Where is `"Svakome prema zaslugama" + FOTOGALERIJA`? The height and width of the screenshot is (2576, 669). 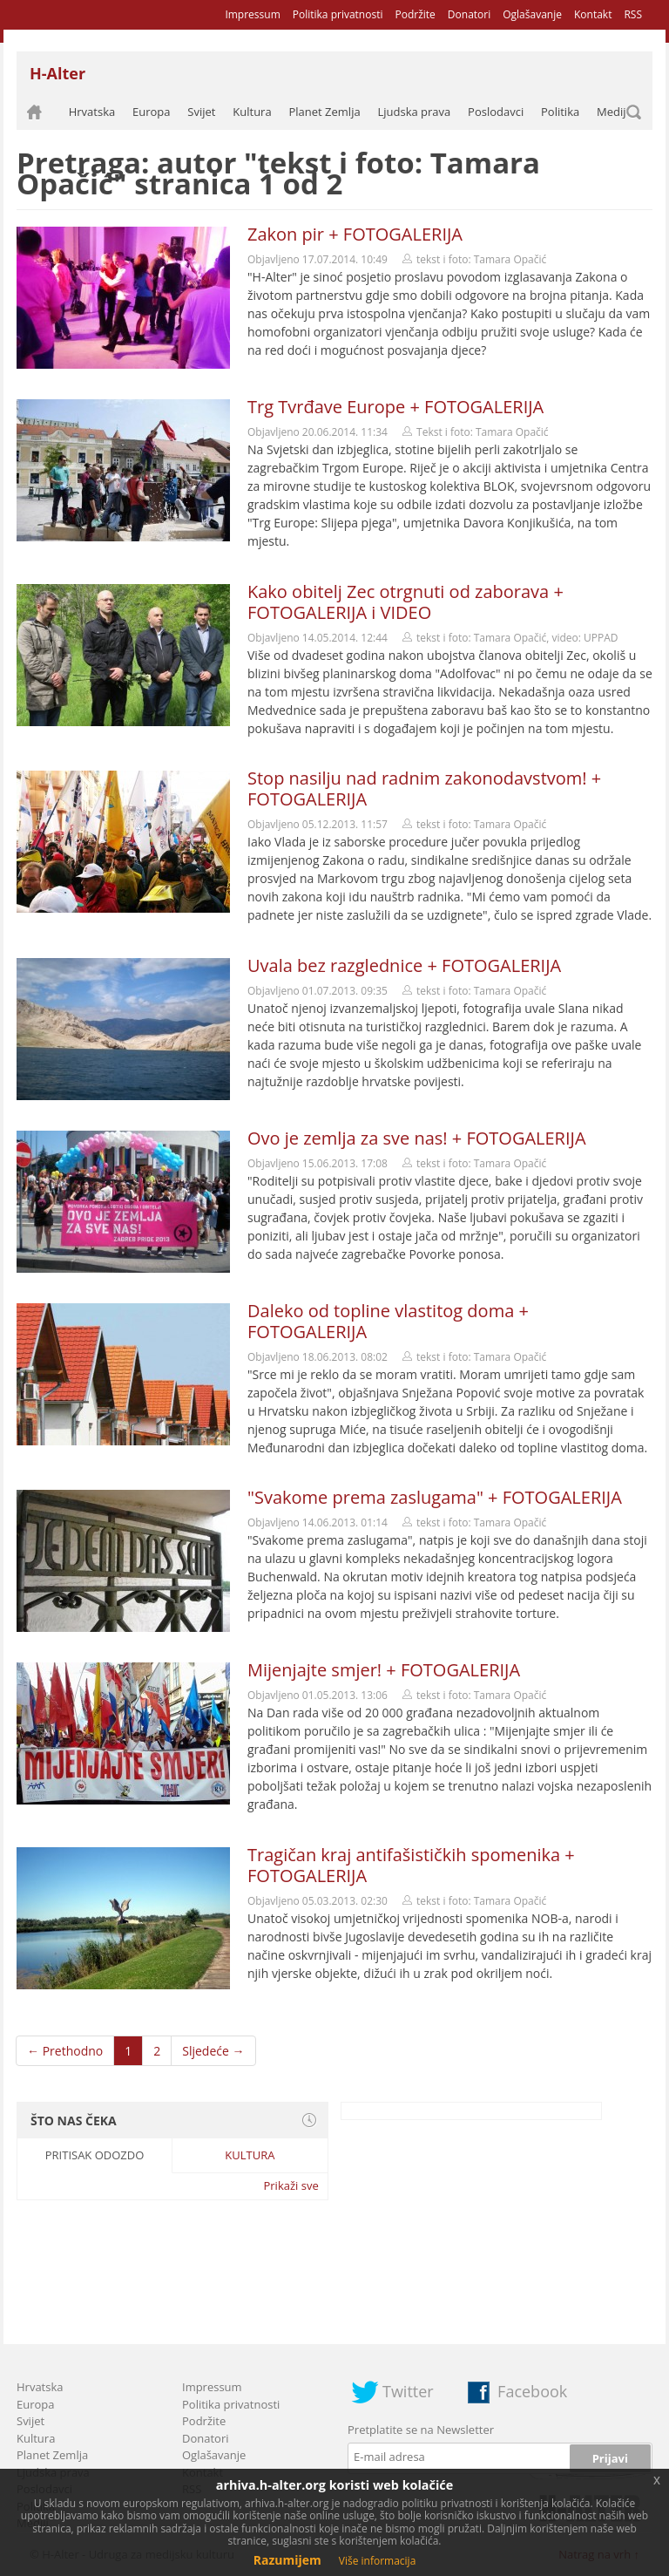 "Svakome prema zaslugama" + FOTOGALERIJA is located at coordinates (434, 1497).